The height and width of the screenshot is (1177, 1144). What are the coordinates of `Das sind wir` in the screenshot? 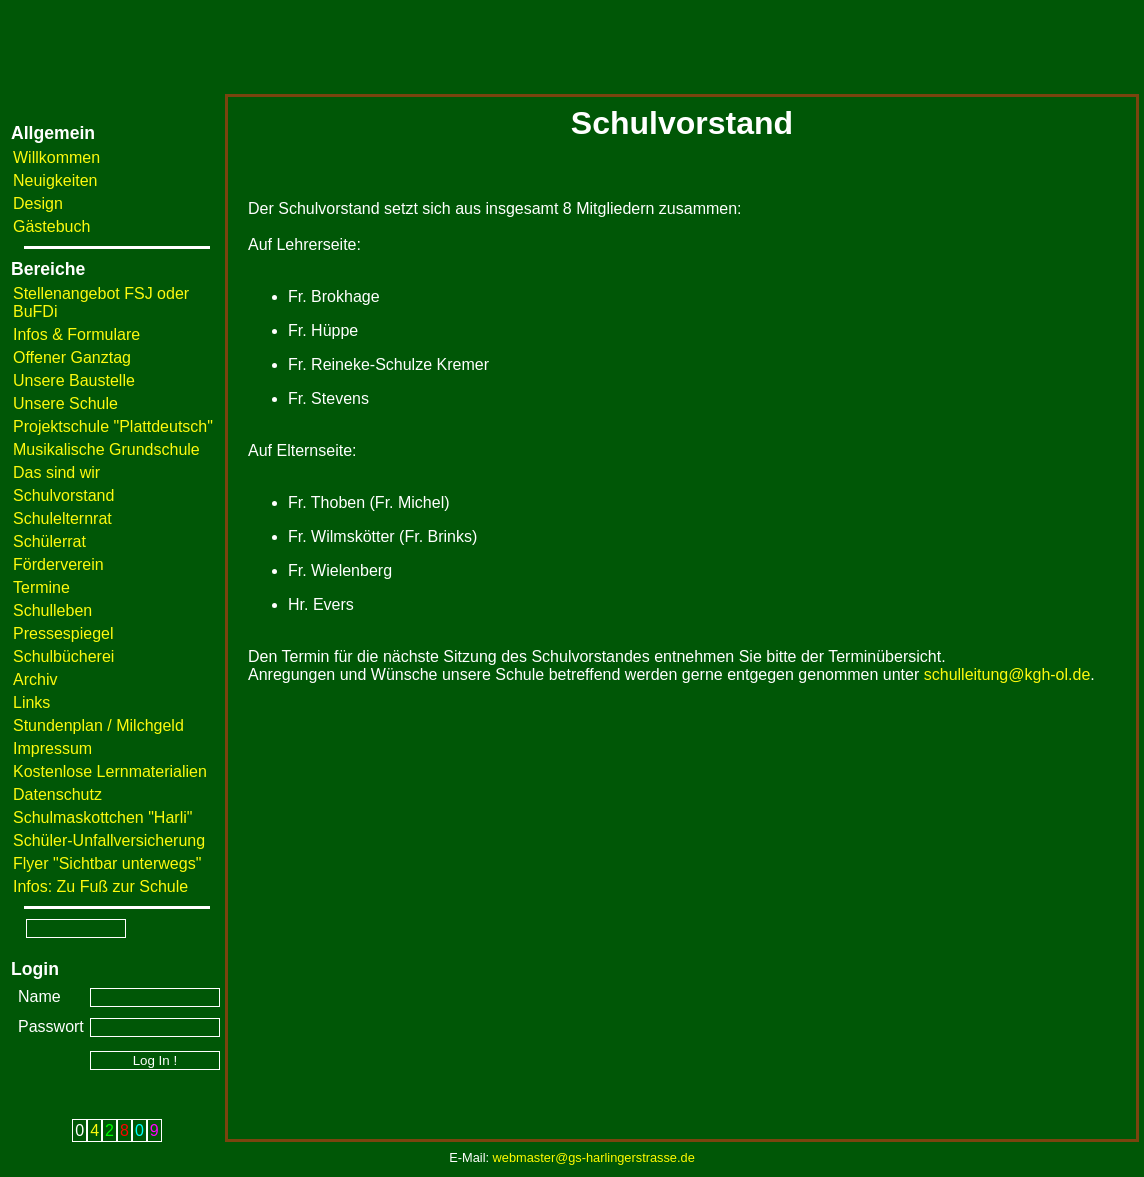 It's located at (56, 472).